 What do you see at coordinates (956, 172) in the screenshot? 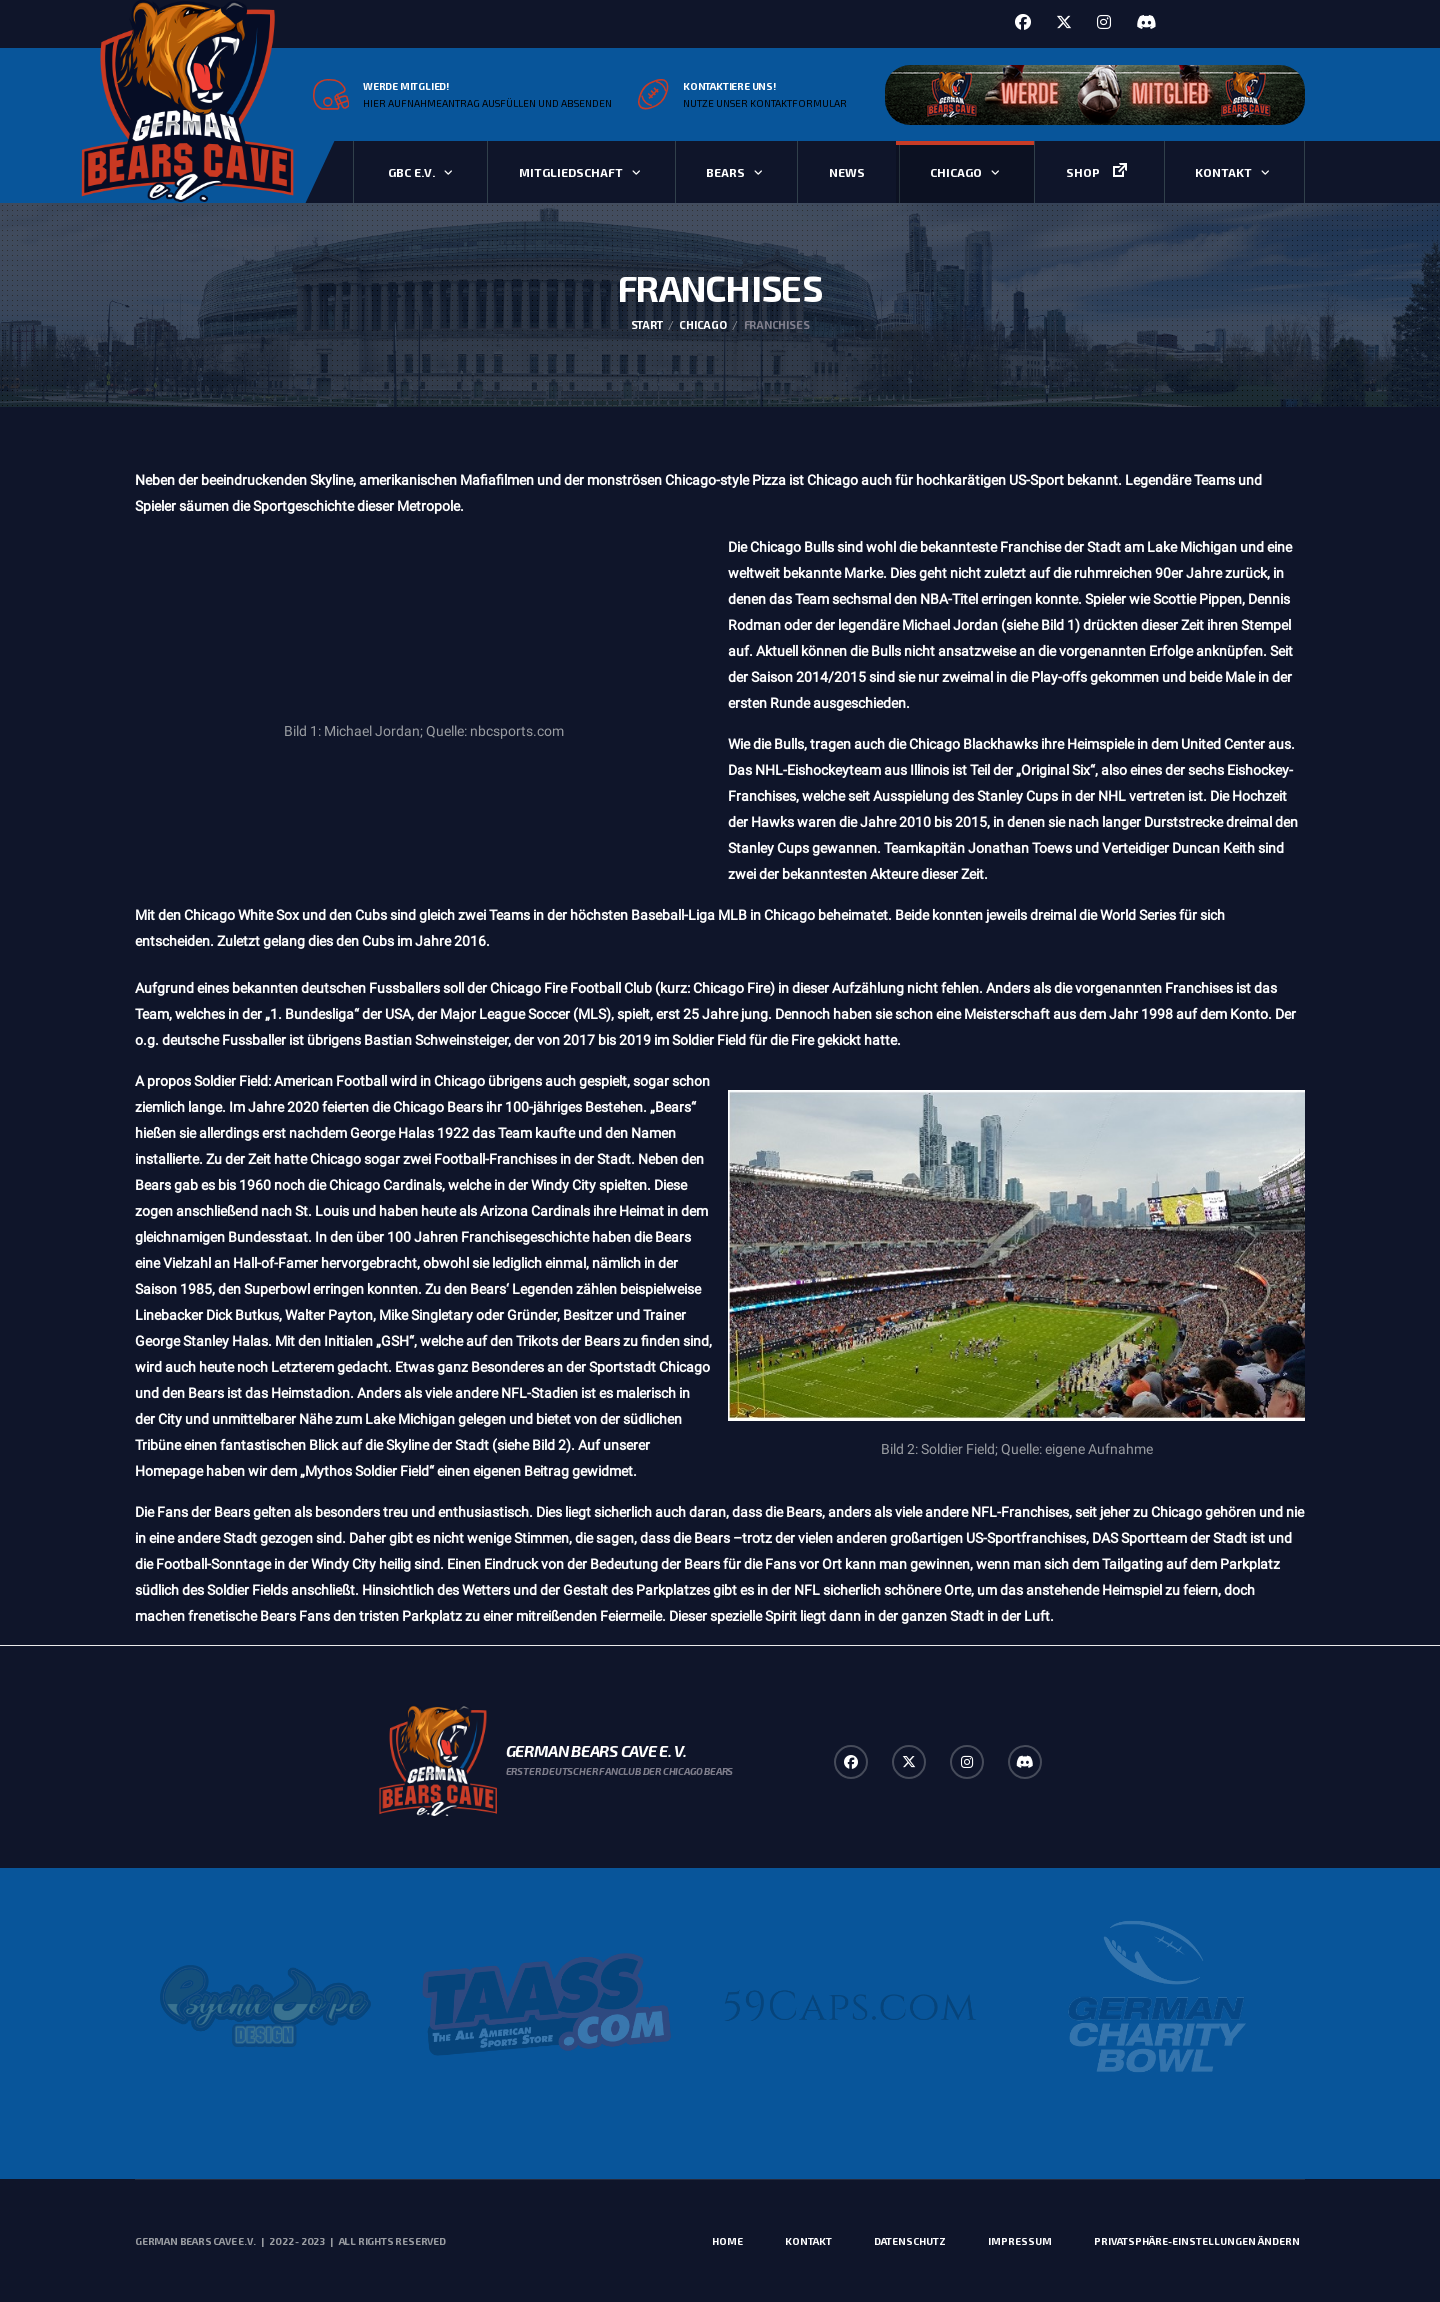
I see `Chicago` at bounding box center [956, 172].